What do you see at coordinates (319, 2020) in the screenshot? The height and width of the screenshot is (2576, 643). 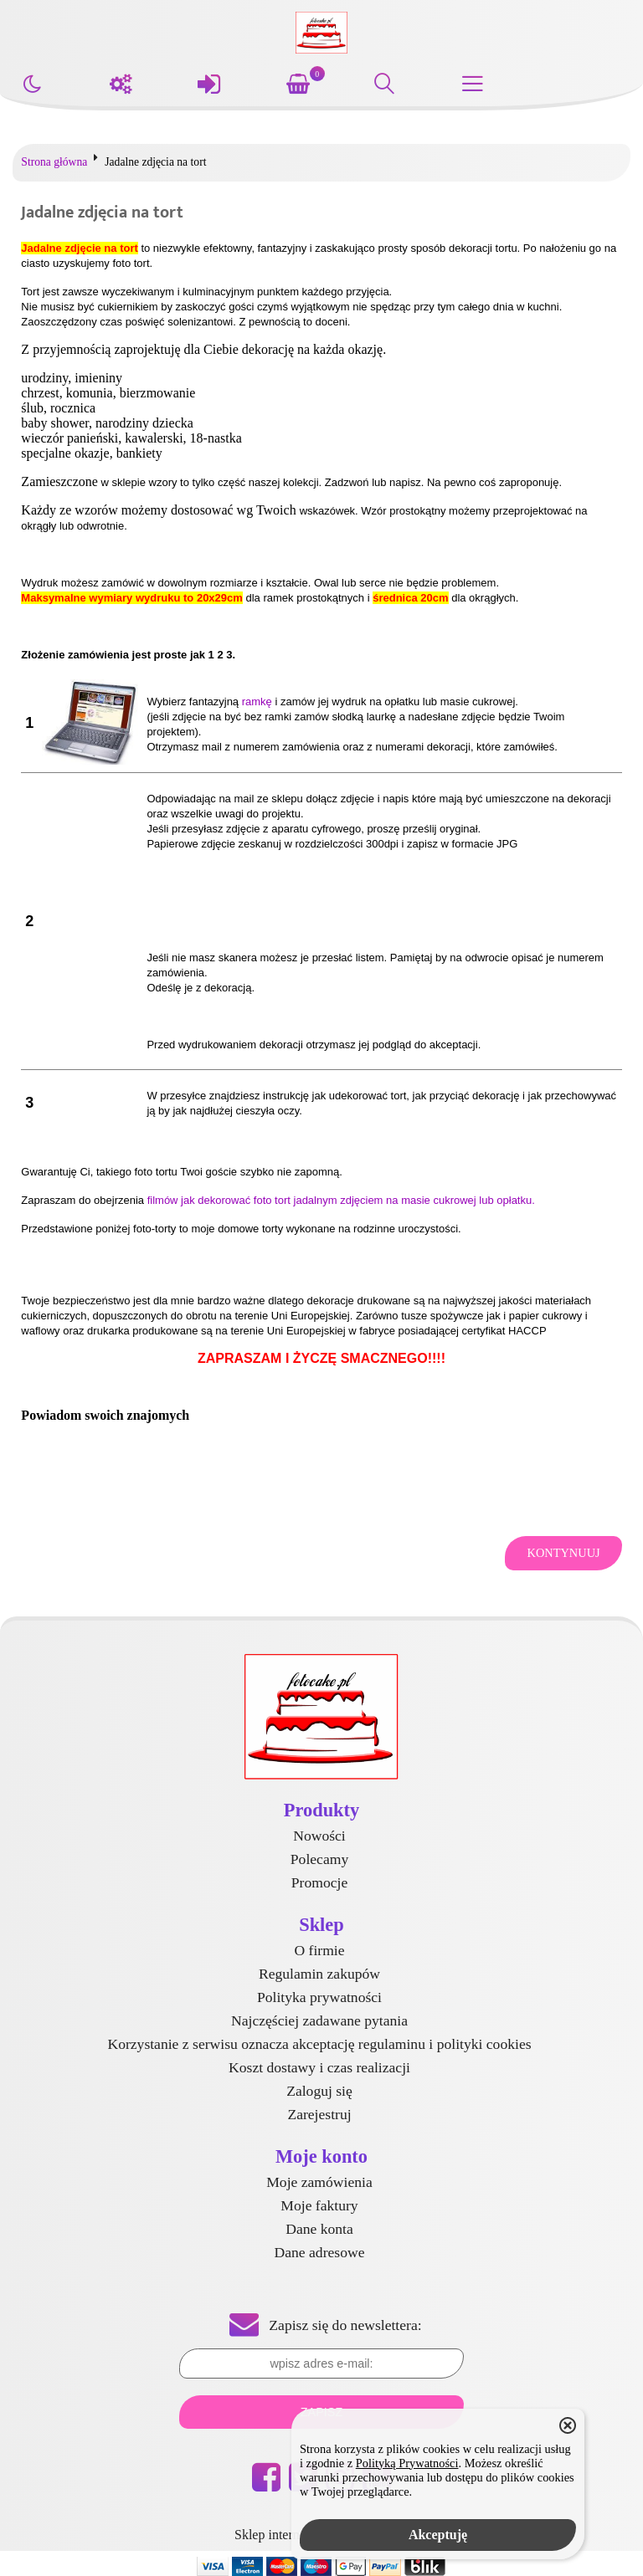 I see `Najczęściej zadawane pytania` at bounding box center [319, 2020].